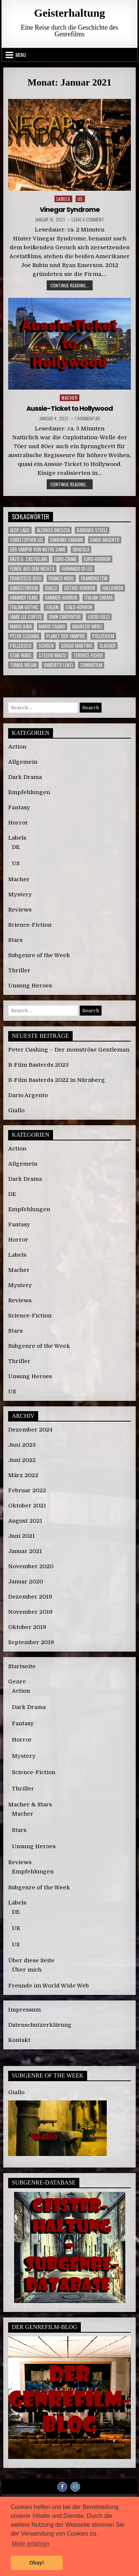 This screenshot has width=139, height=2576. I want to click on November 2020, so click(30, 1566).